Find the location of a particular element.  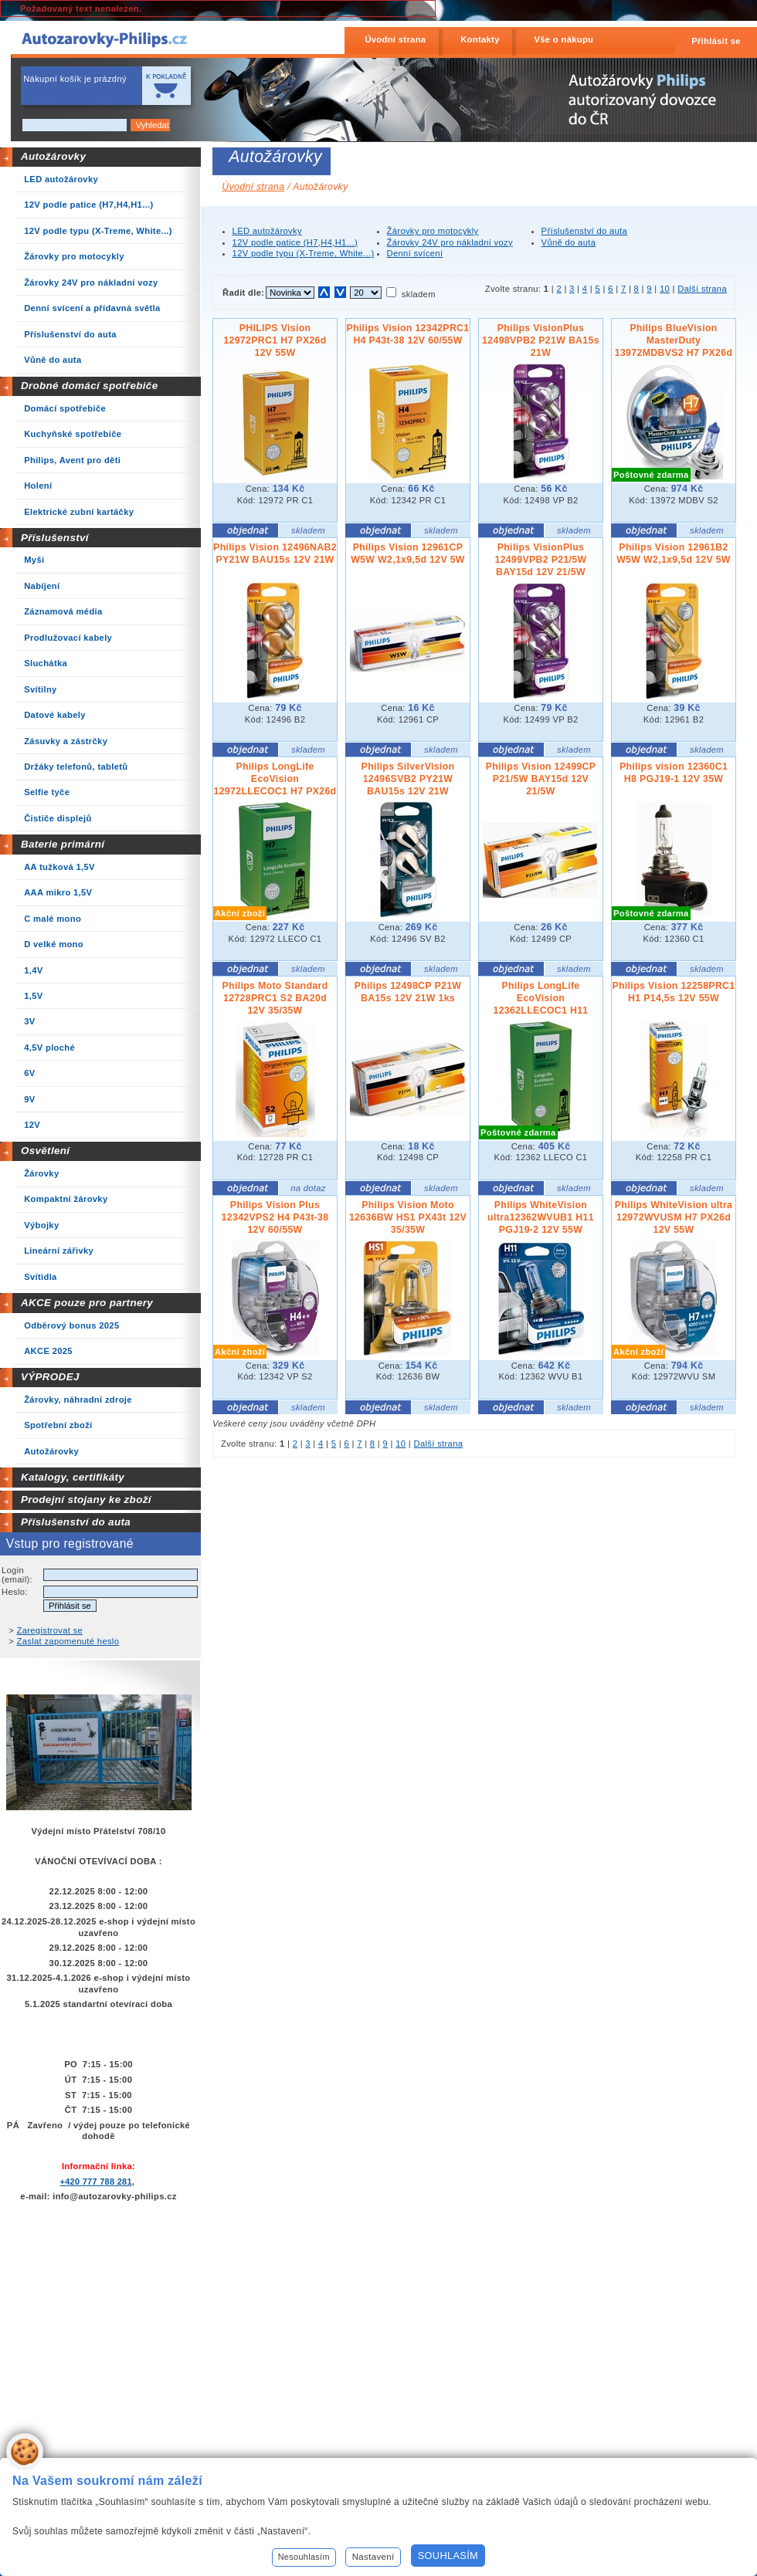

Drobné domácí spotřebiče is located at coordinates (89, 385).